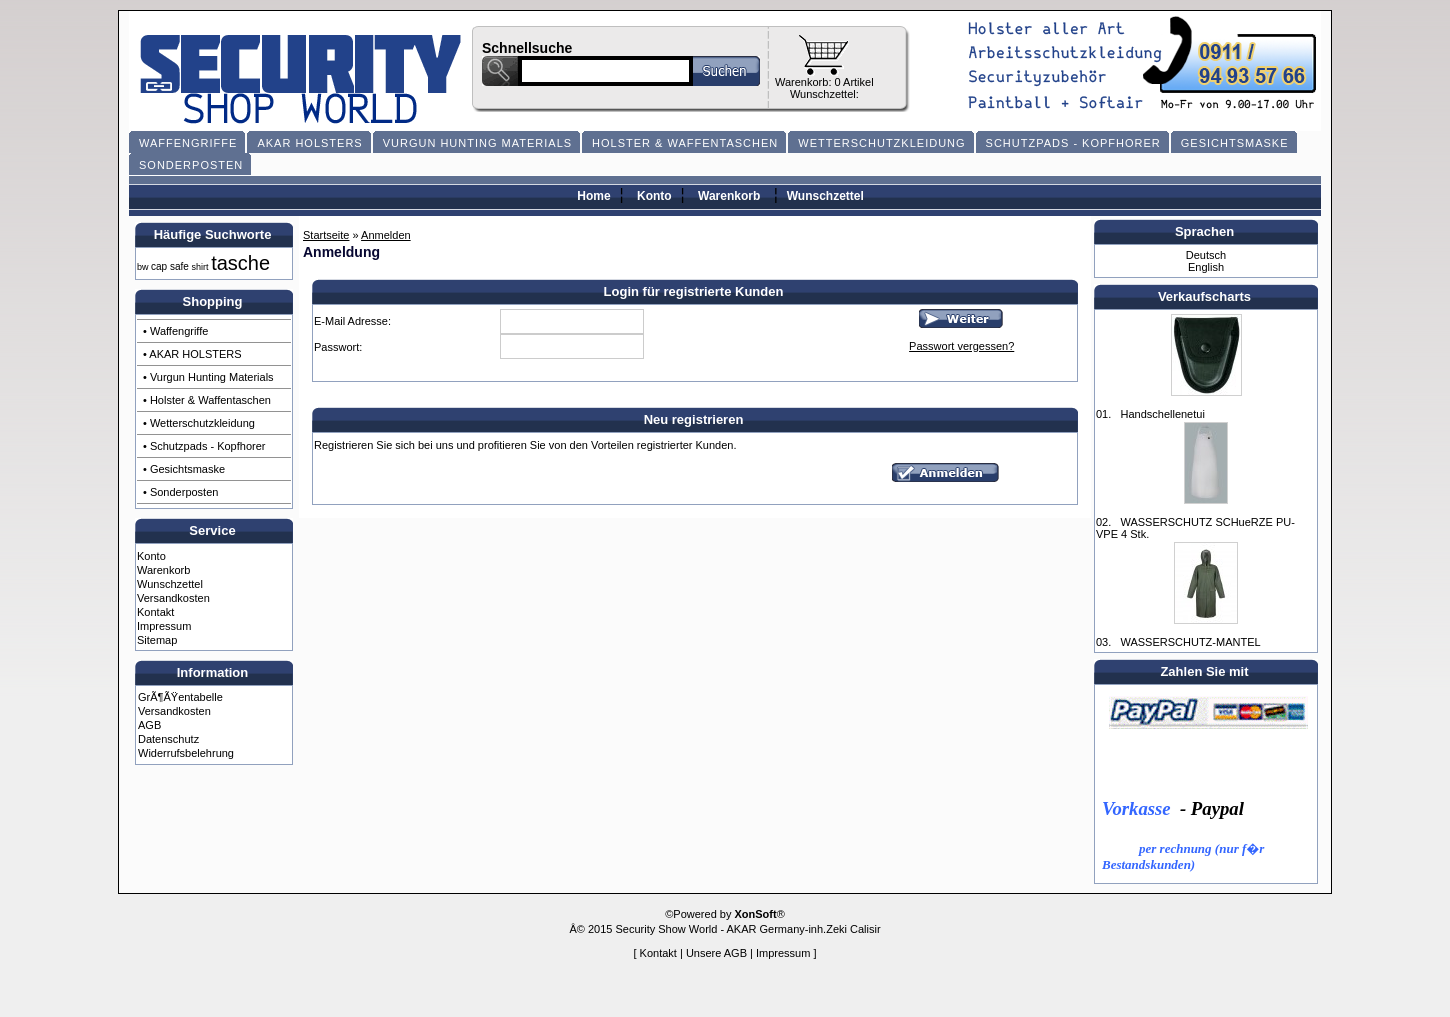 The height and width of the screenshot is (1017, 1450). I want to click on English, so click(1206, 267).